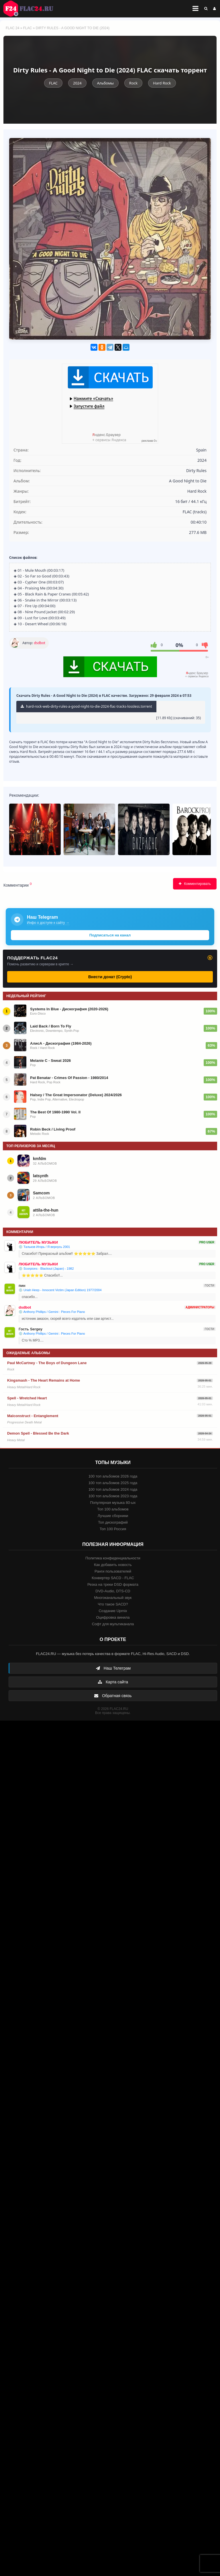 The height and width of the screenshot is (2576, 220). I want to click on FLAC 24, so click(31, 8).